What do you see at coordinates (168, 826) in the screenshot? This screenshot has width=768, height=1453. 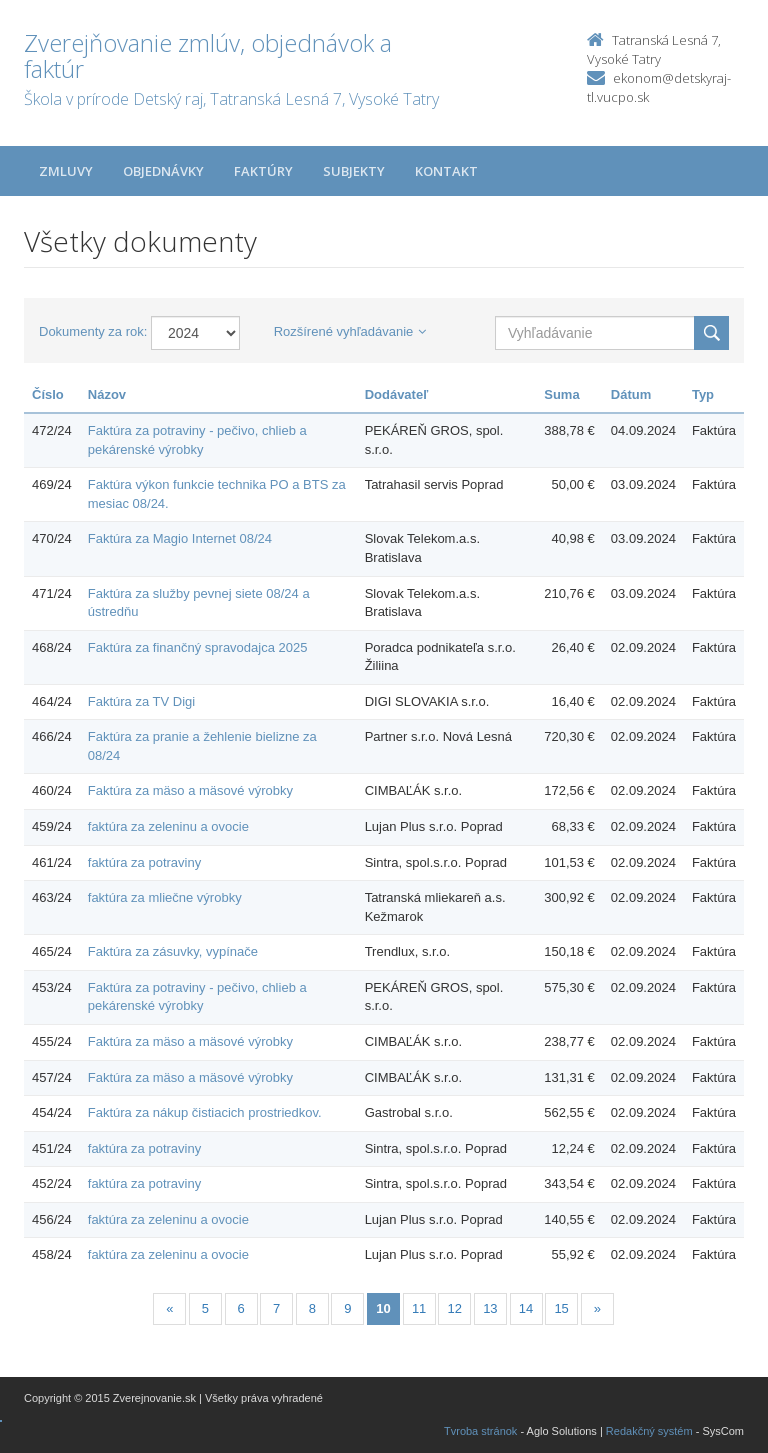 I see `faktúra za zeleninu a ovocie` at bounding box center [168, 826].